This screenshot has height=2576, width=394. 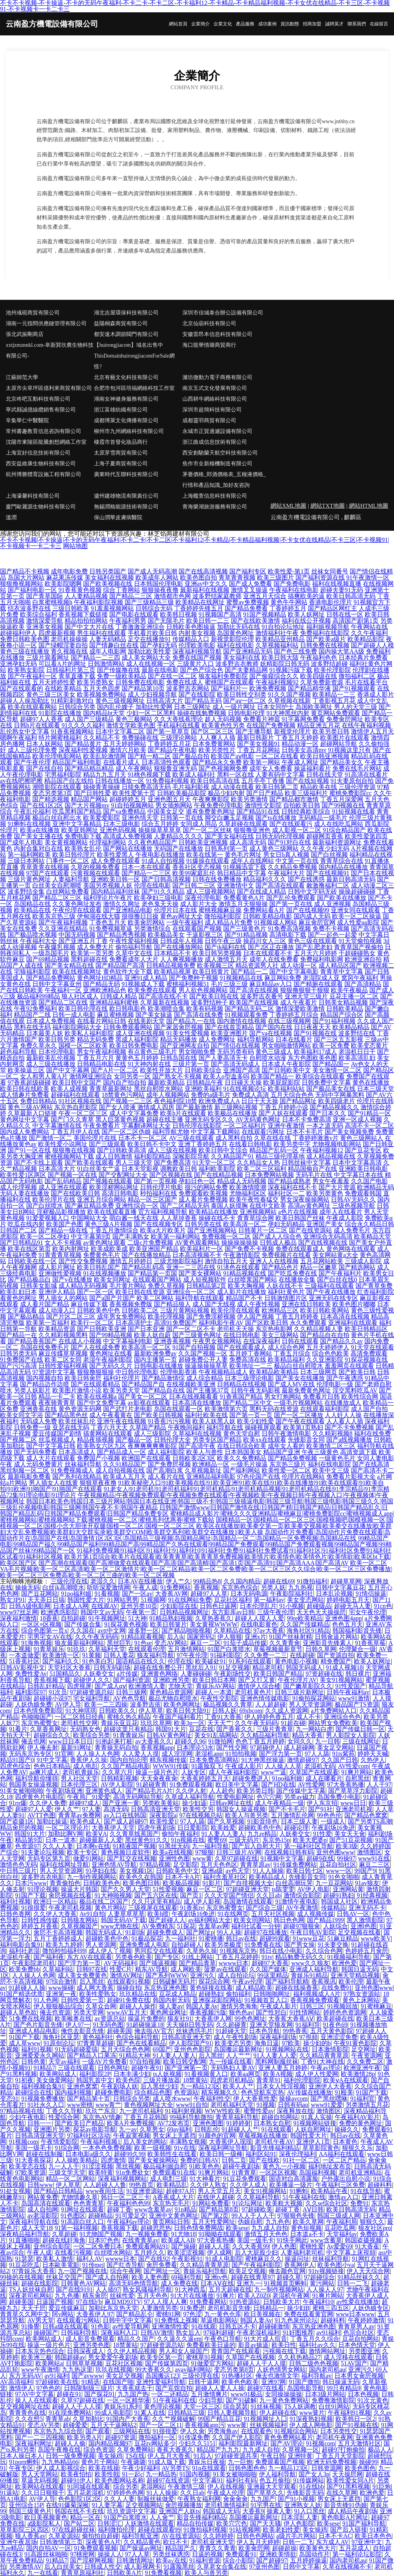 I want to click on 国产ts在线播放, so click(x=276, y=817).